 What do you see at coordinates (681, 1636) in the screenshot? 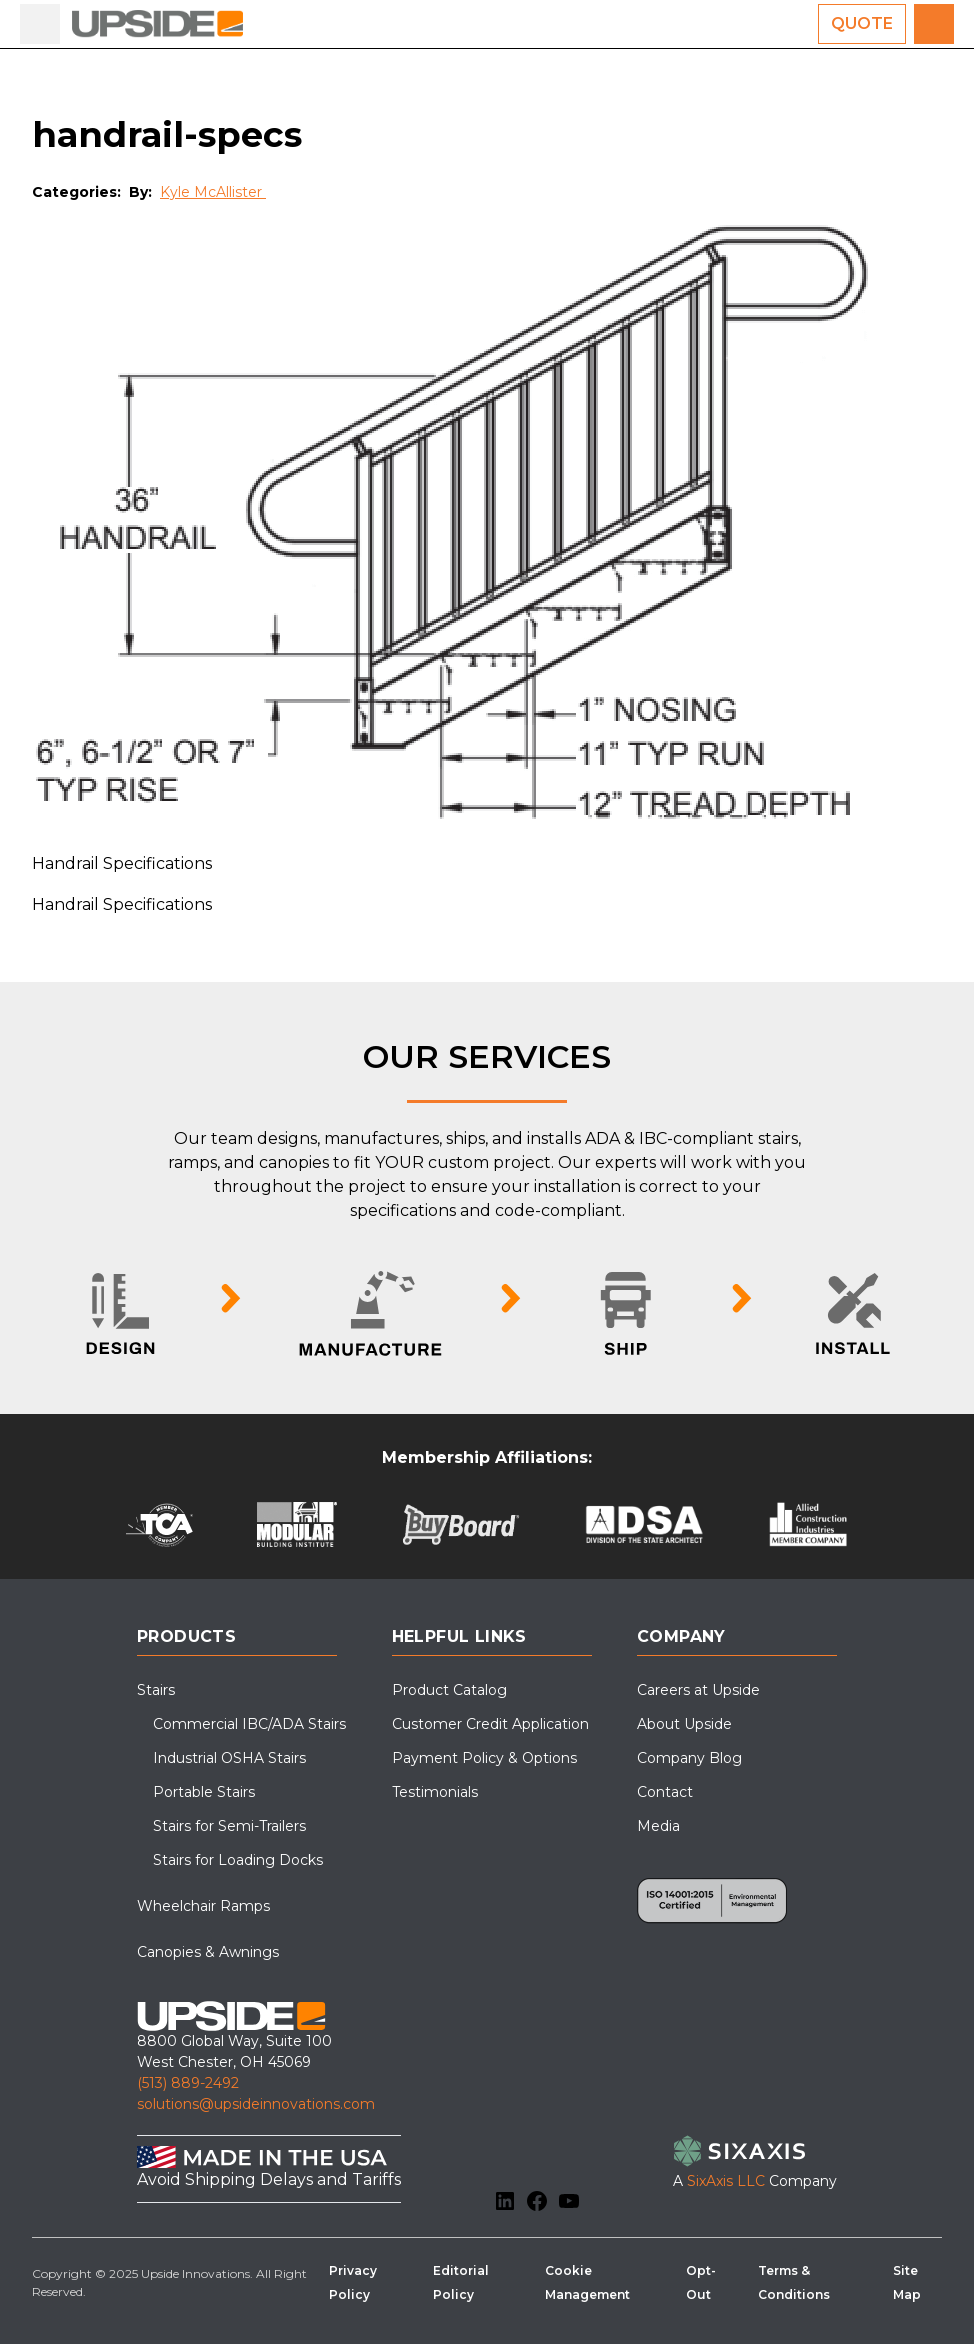
I see `Company` at bounding box center [681, 1636].